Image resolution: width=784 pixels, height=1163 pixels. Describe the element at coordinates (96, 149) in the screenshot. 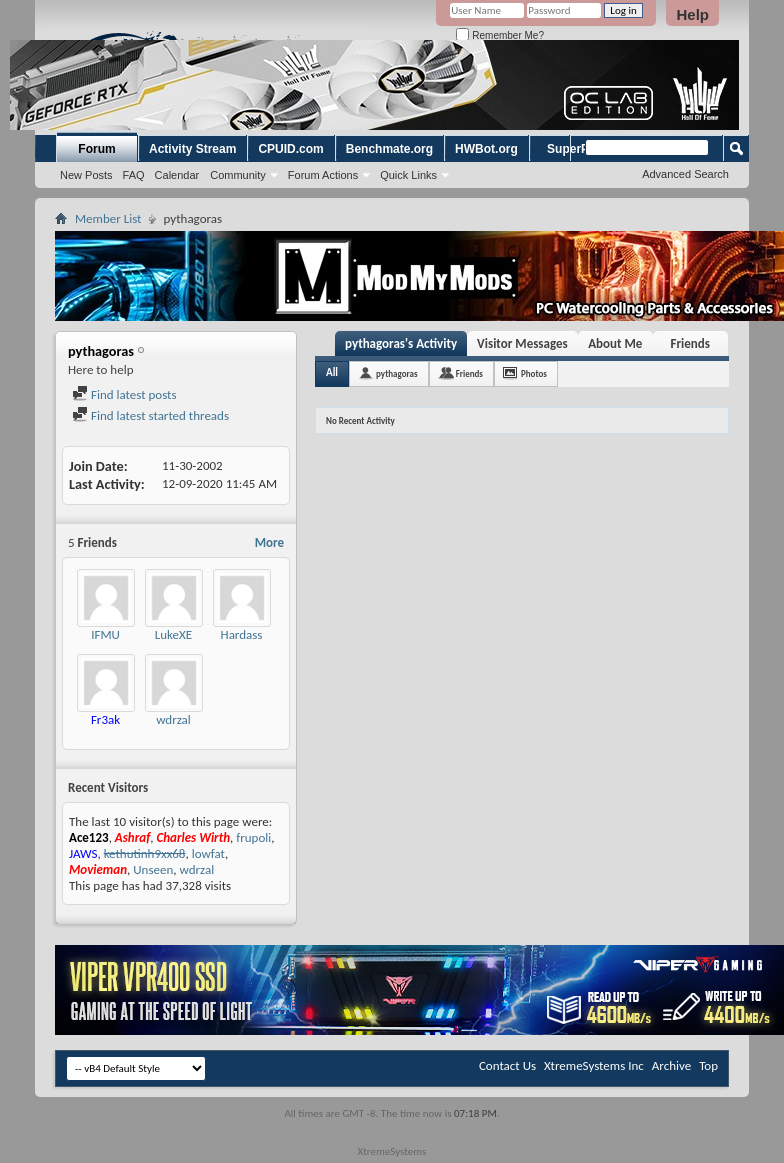

I see `Forum` at that location.